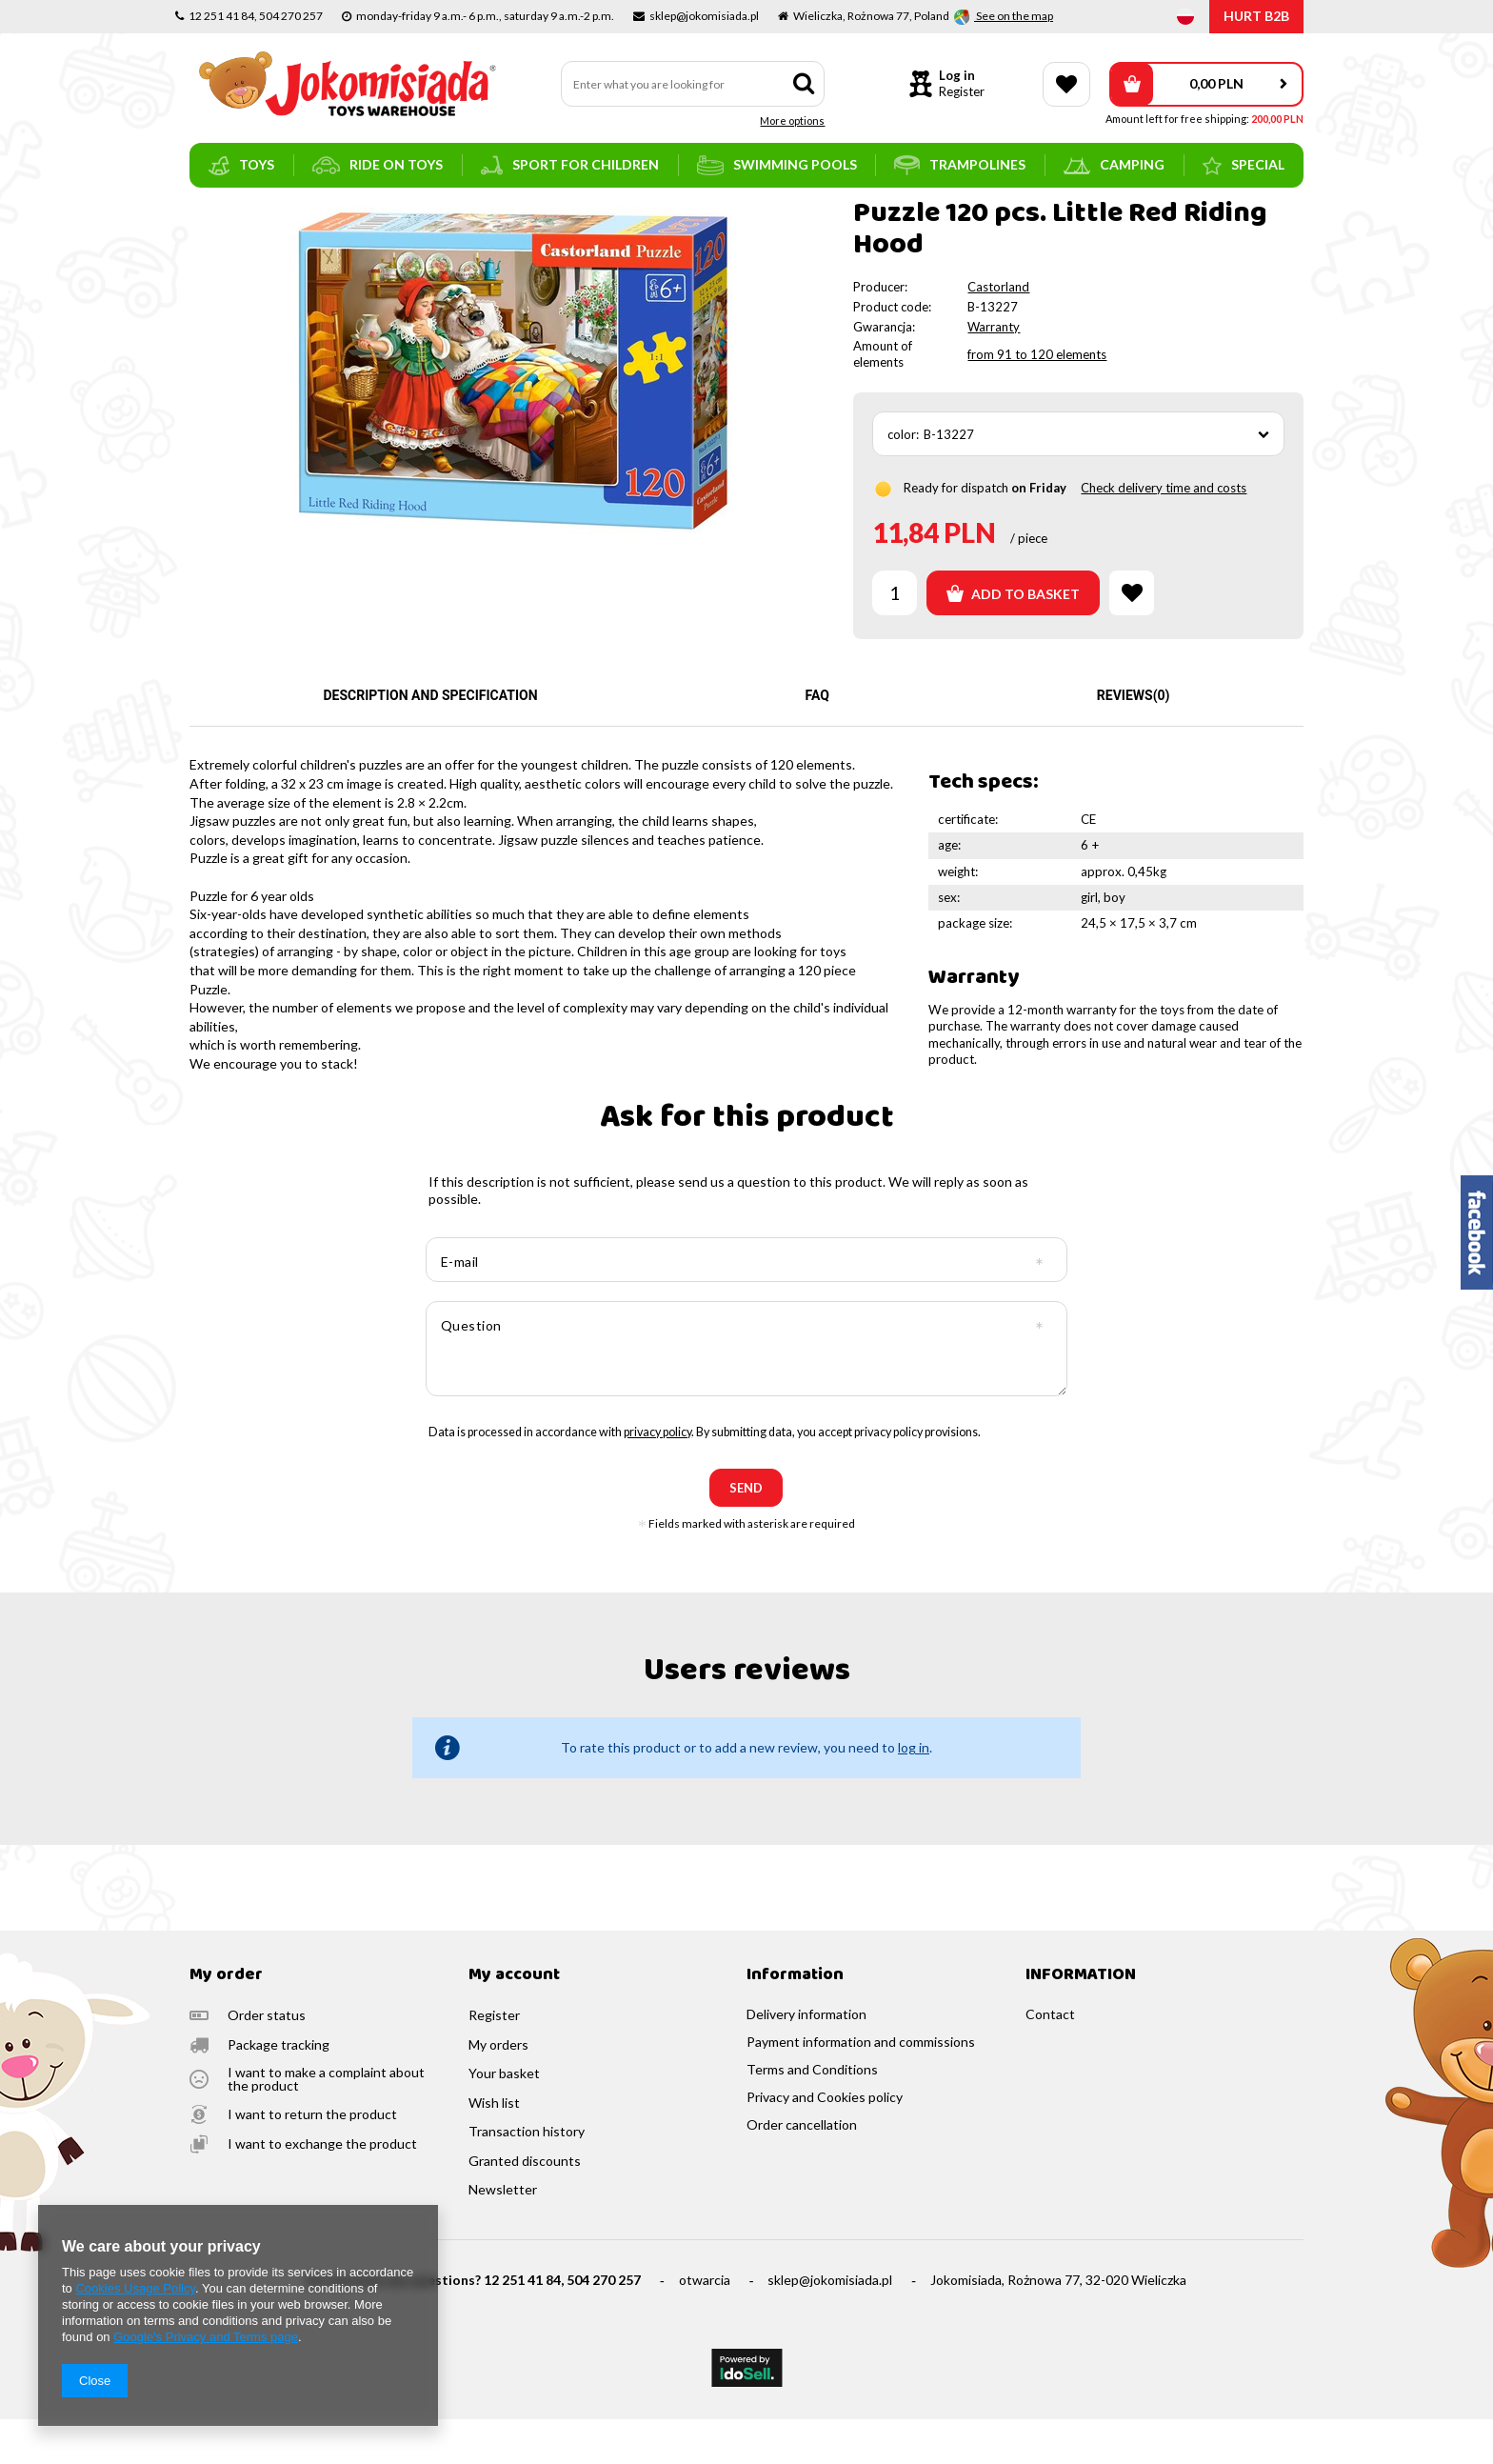  I want to click on sklep@jokomisiada.pl, so click(829, 2324).